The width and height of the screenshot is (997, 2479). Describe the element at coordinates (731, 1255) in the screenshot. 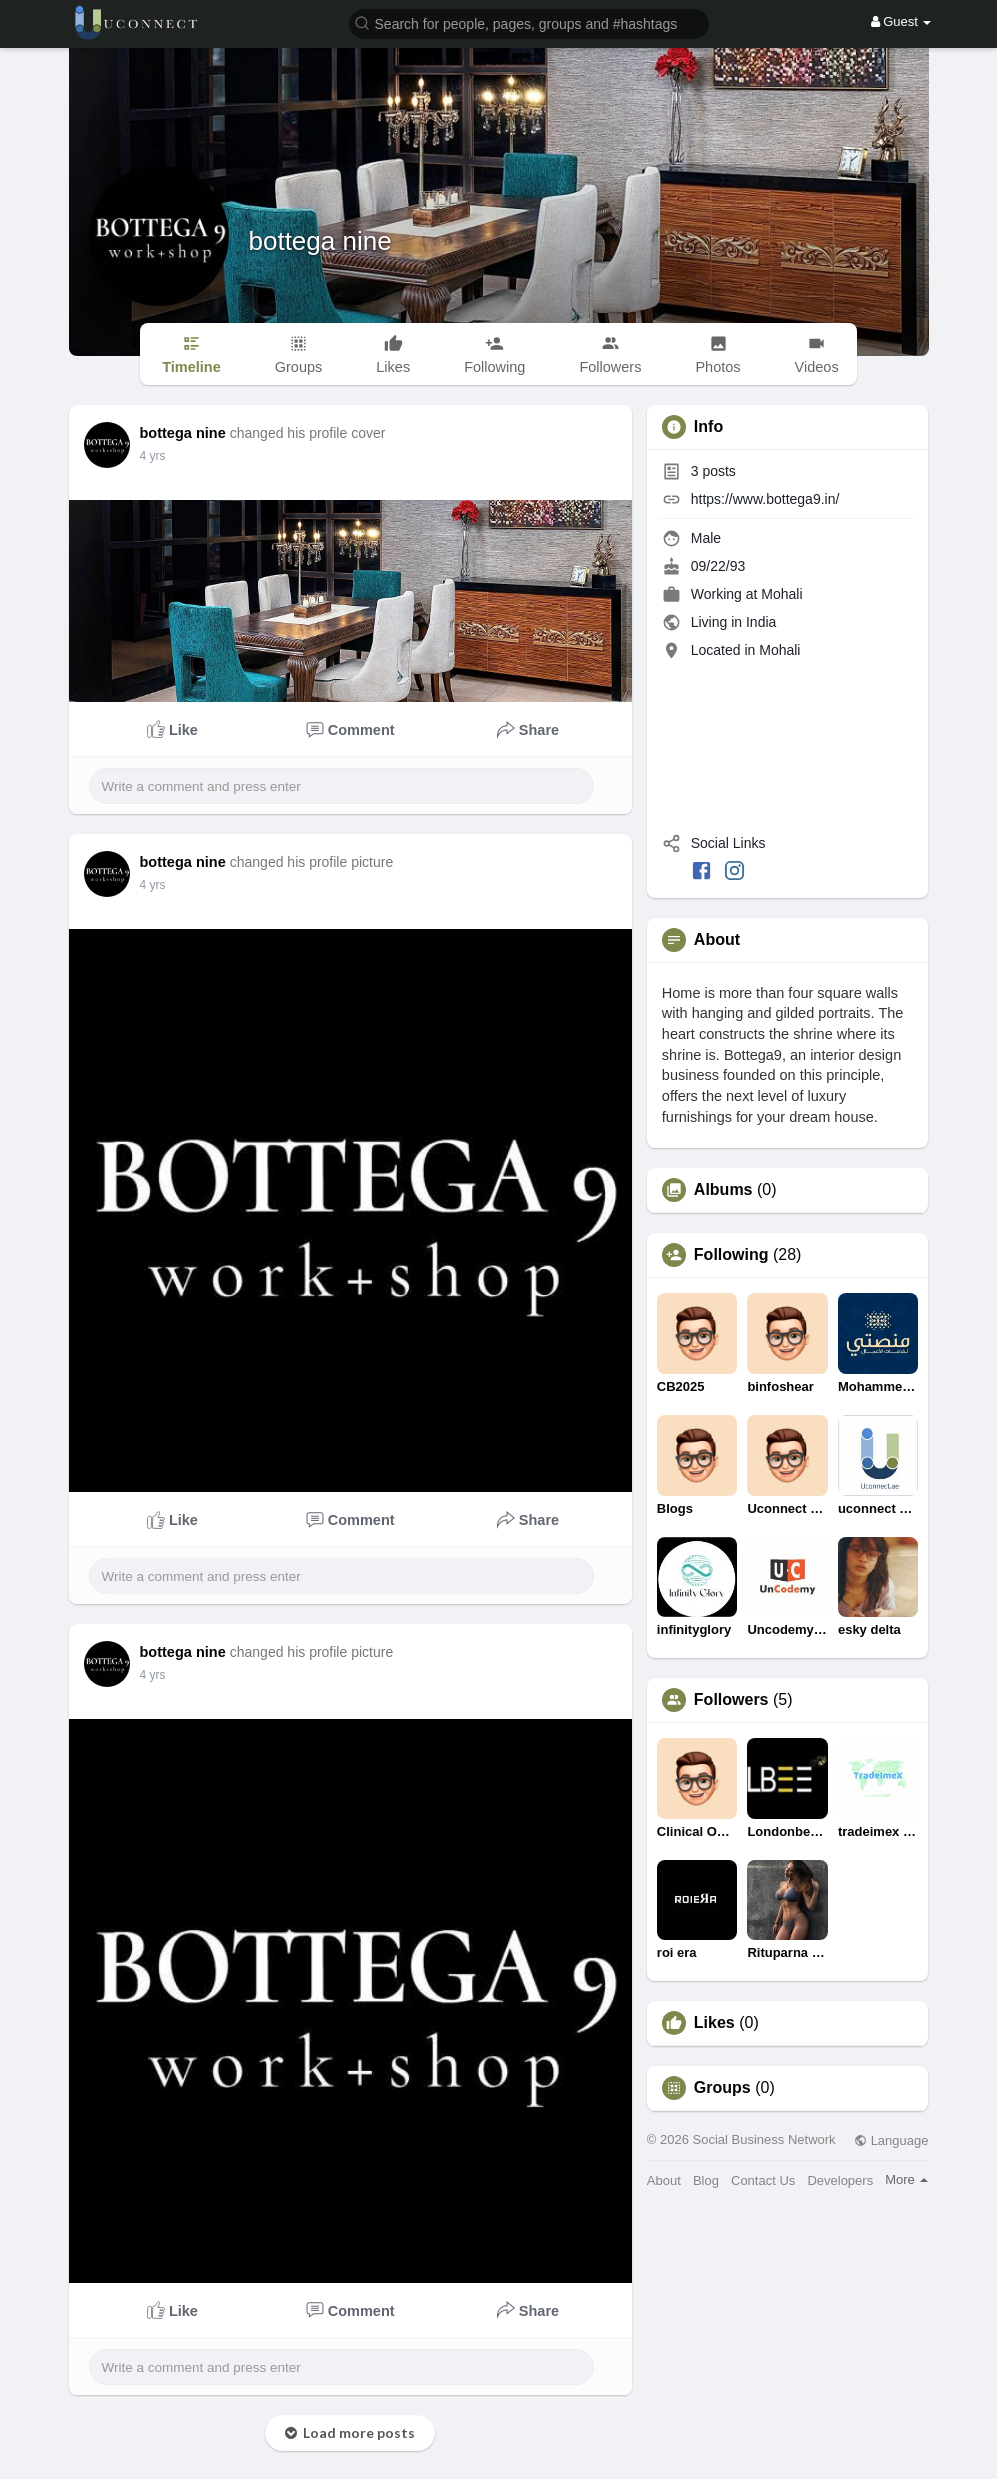

I see `Following` at that location.